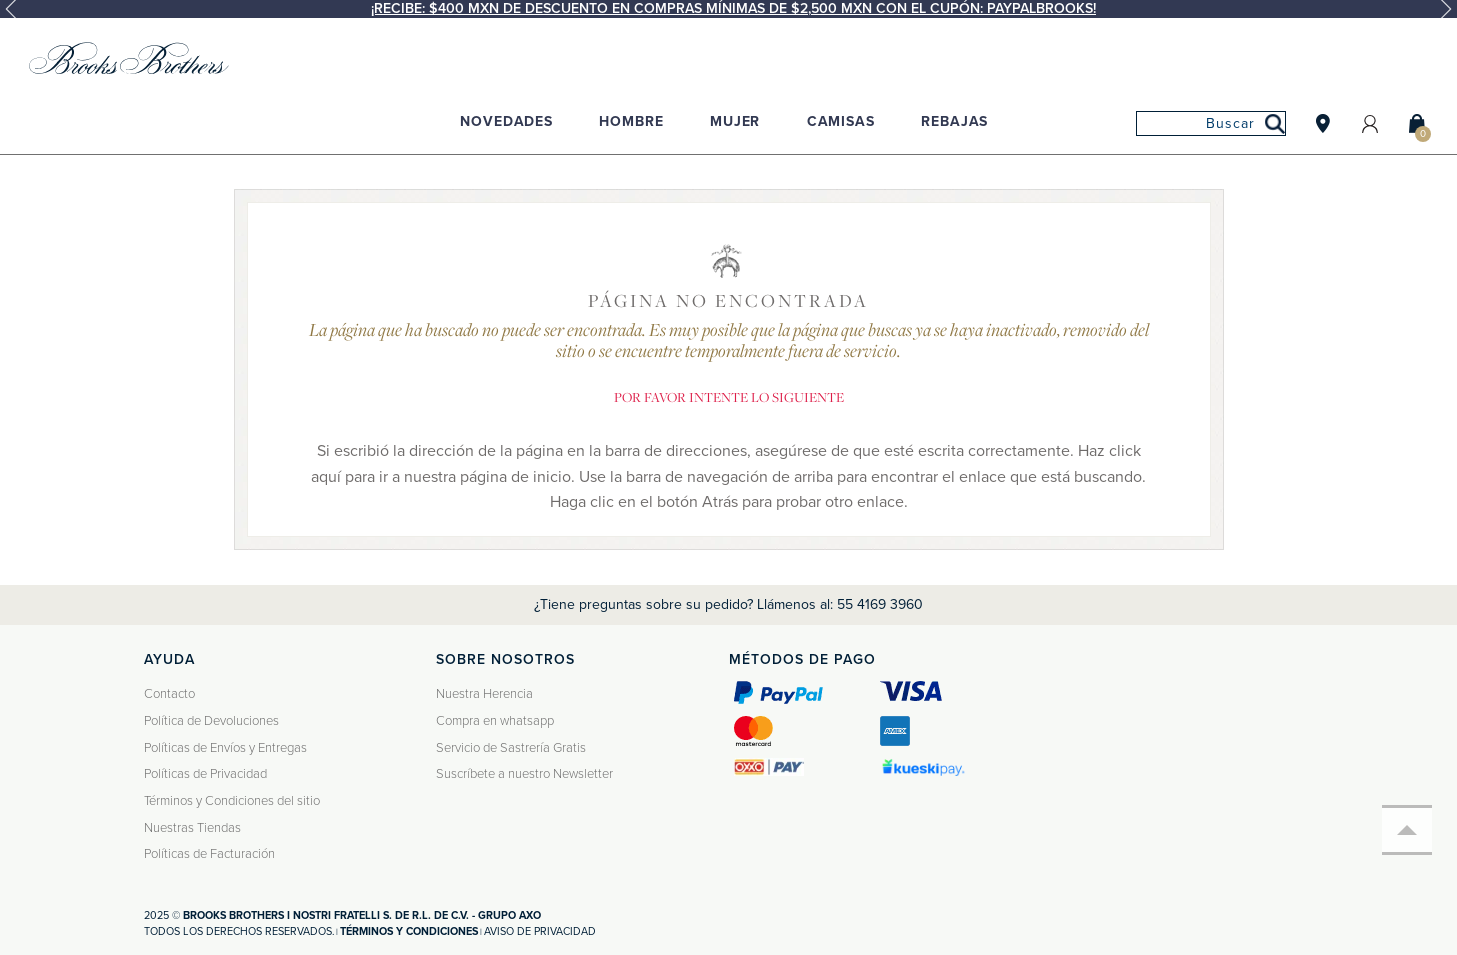 Image resolution: width=1457 pixels, height=955 pixels. Describe the element at coordinates (954, 121) in the screenshot. I see `Rebajas` at that location.